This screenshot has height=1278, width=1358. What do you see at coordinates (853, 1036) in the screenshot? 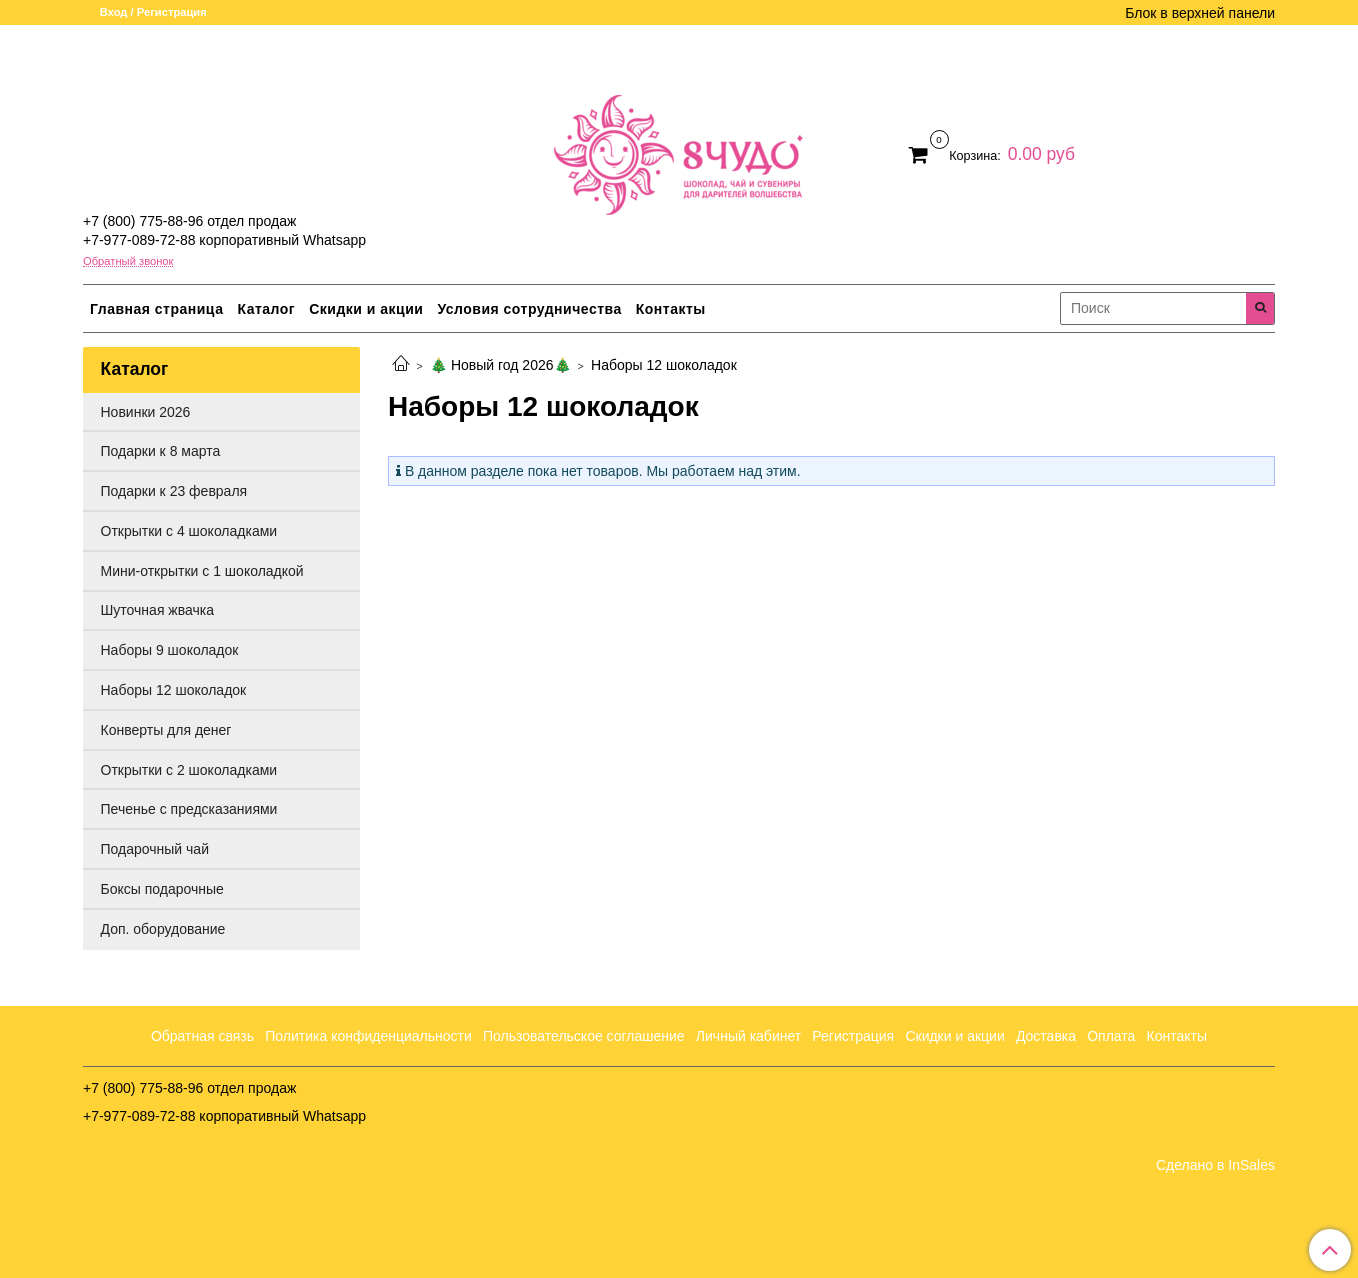
I see `Регистрация` at bounding box center [853, 1036].